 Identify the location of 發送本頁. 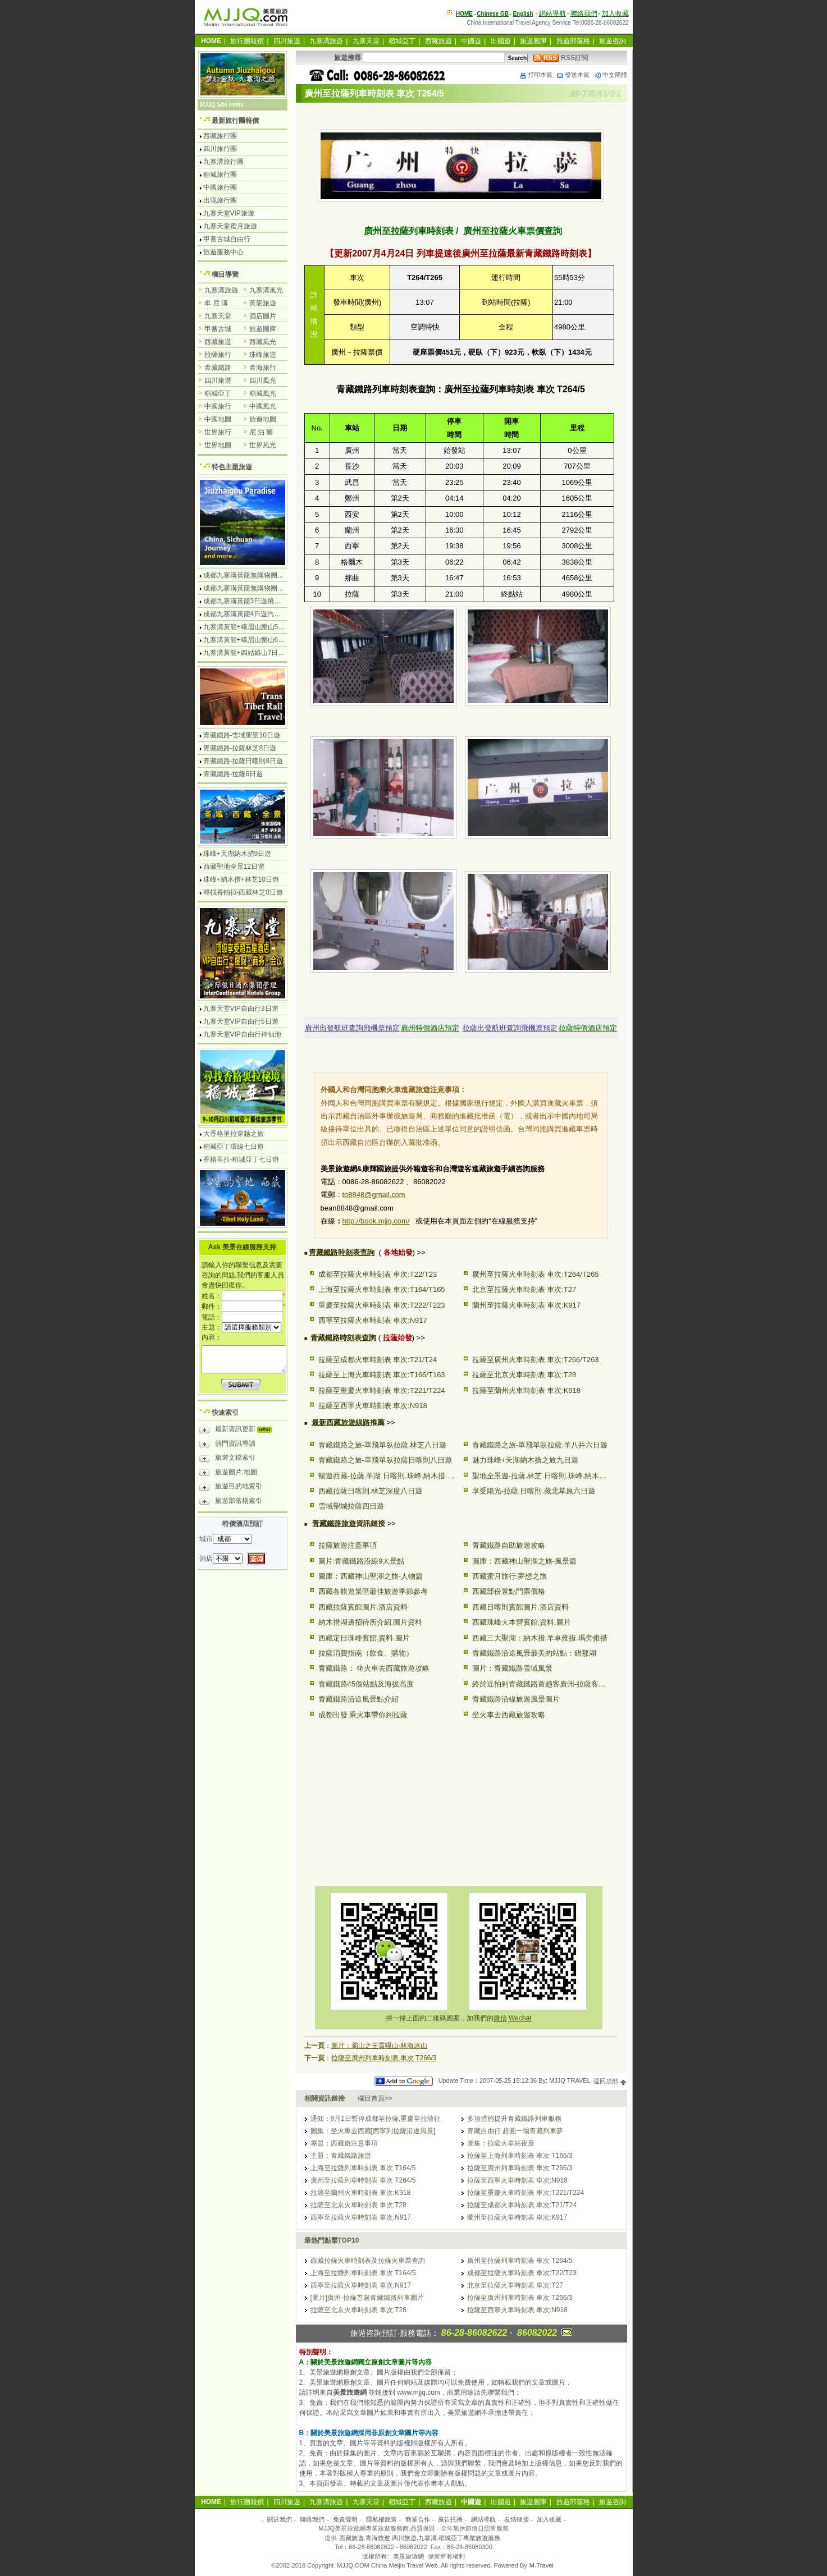
(573, 74).